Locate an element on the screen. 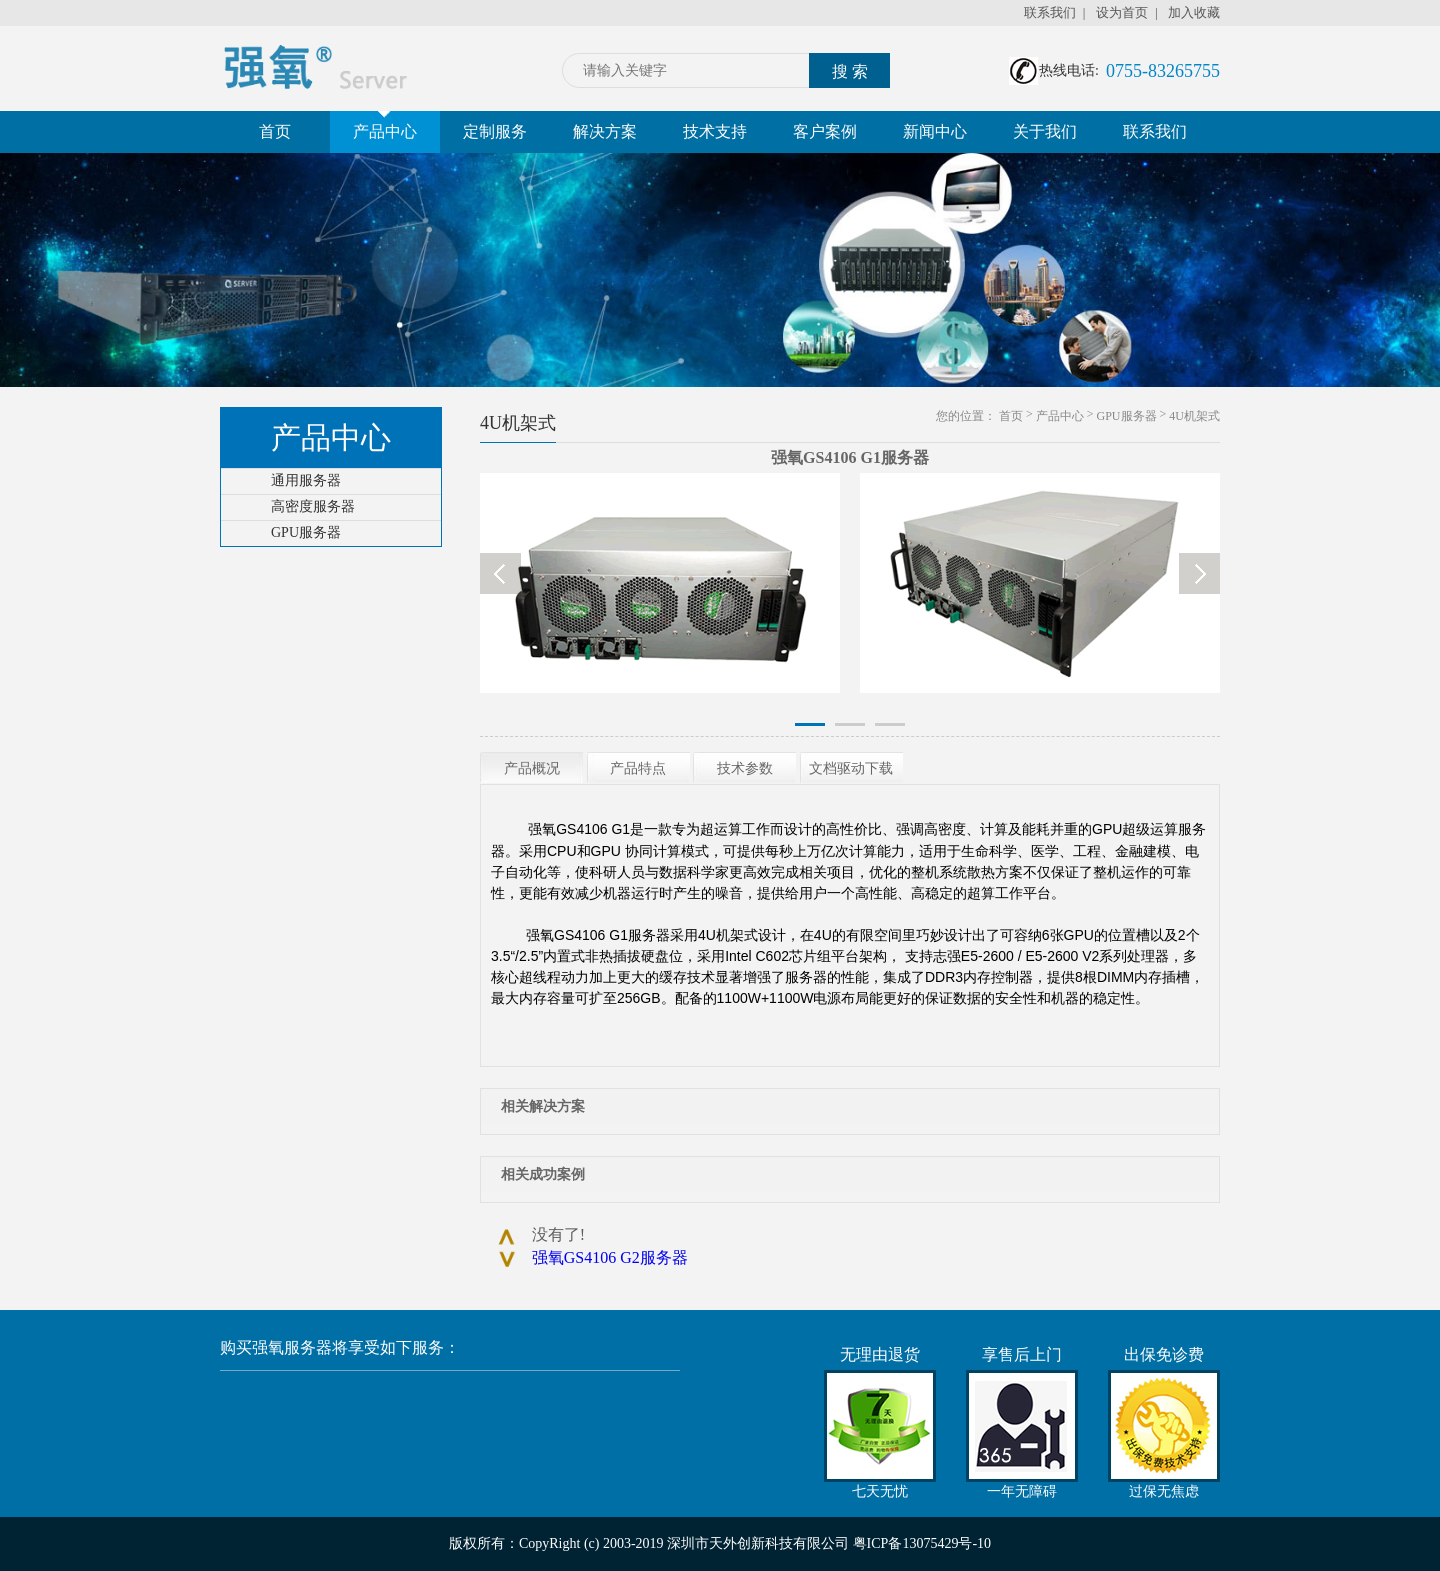 This screenshot has width=1440, height=1571. 新闻中心 is located at coordinates (935, 131).